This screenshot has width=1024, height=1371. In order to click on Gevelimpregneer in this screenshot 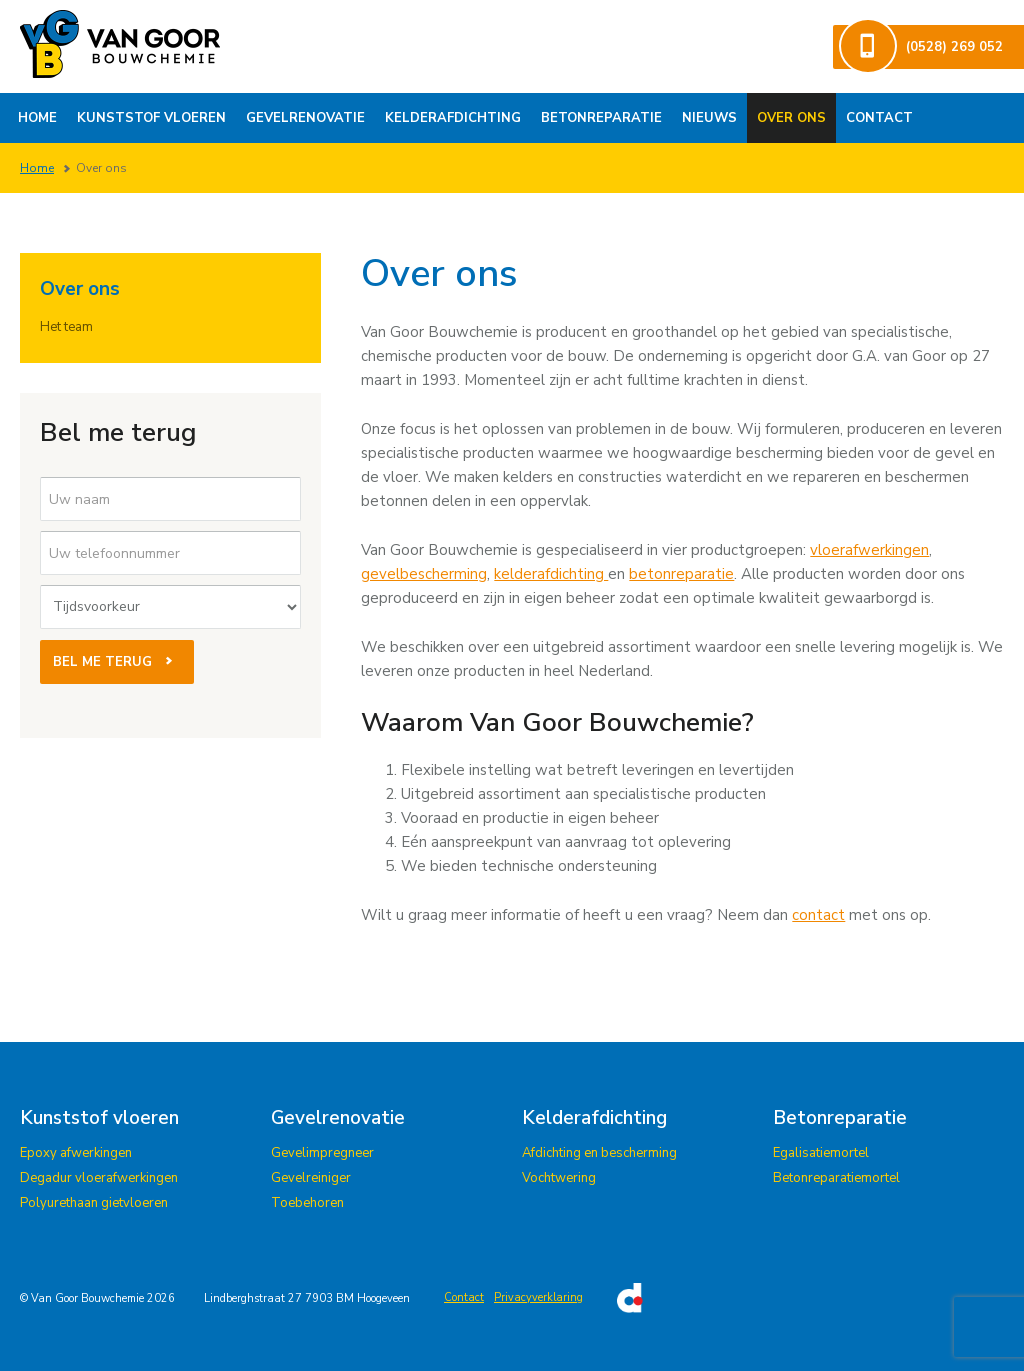, I will do `click(322, 1153)`.